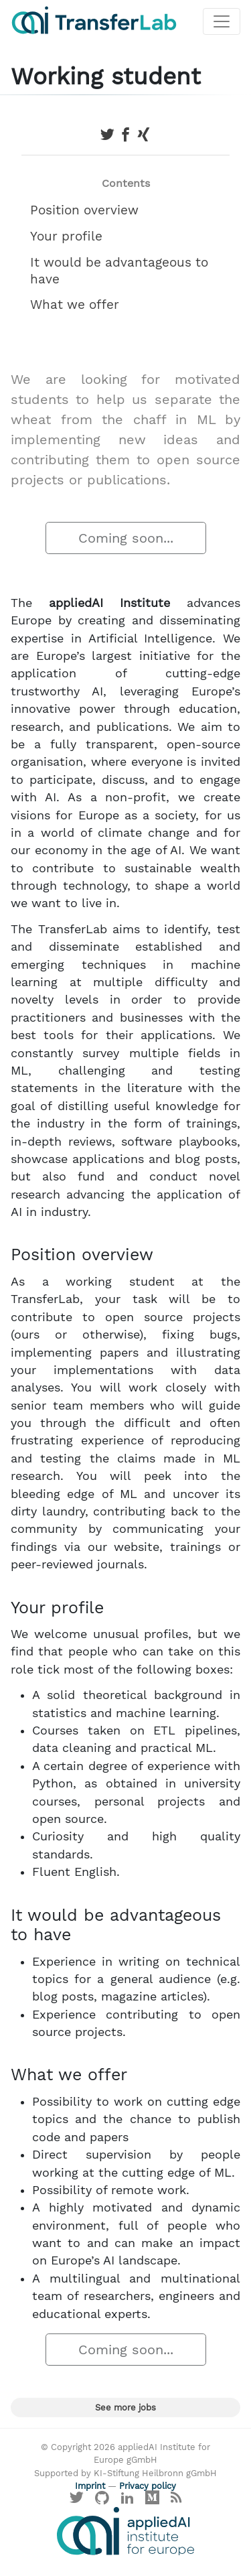  What do you see at coordinates (125, 2407) in the screenshot?
I see `See more jobs` at bounding box center [125, 2407].